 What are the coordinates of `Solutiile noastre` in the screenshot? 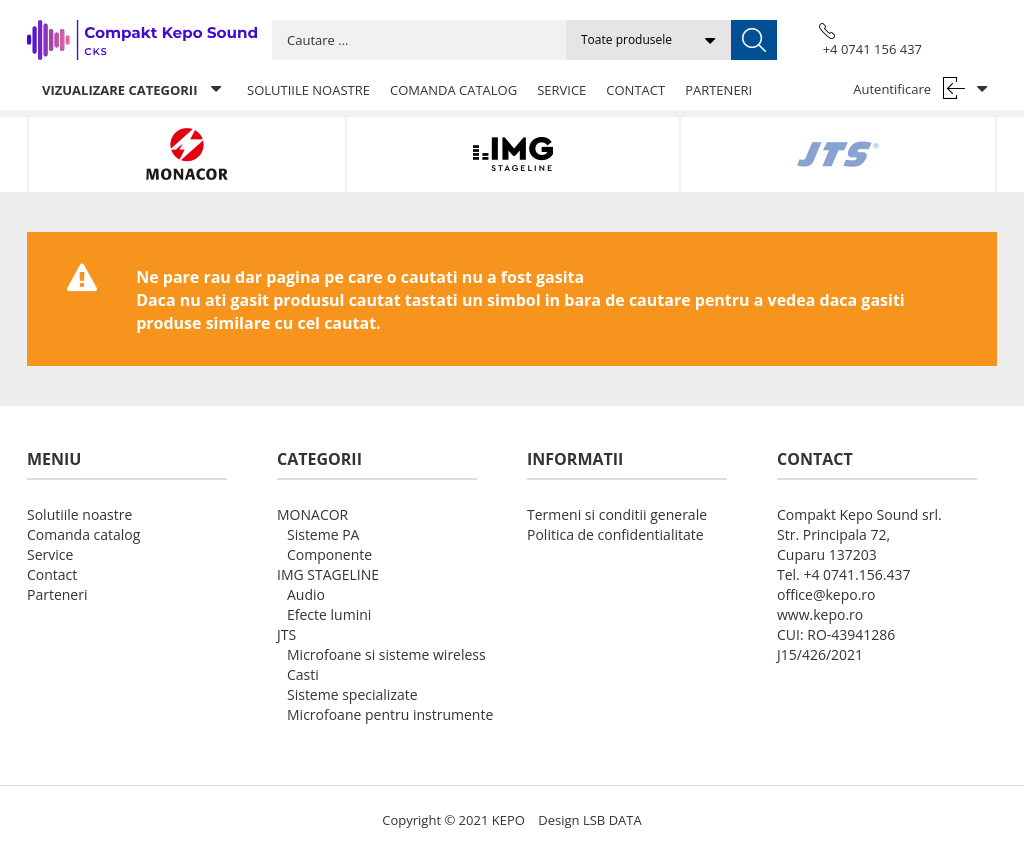 It's located at (308, 90).